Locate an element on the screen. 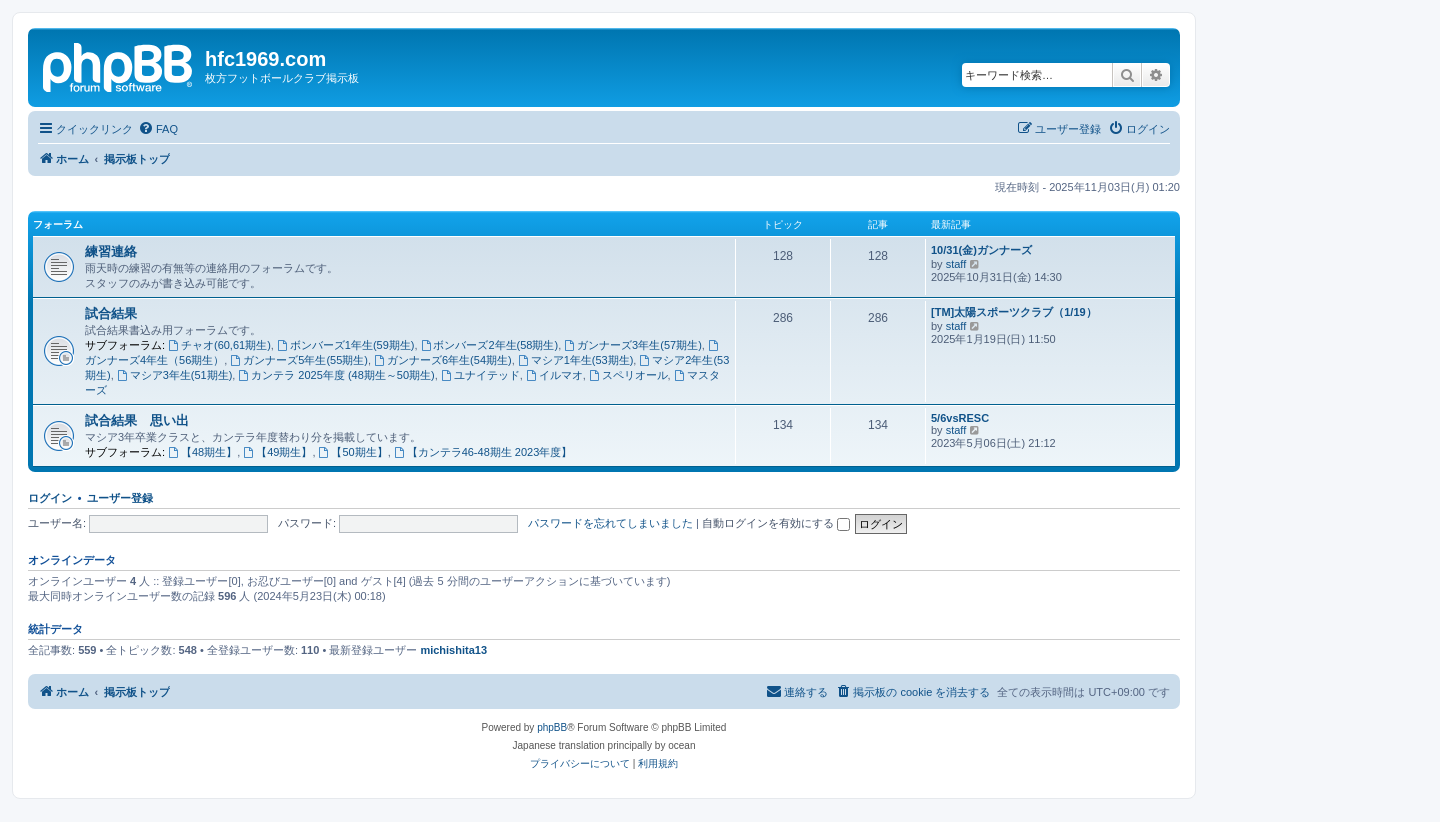  自動ログインを有効にする is located at coordinates (776, 523).